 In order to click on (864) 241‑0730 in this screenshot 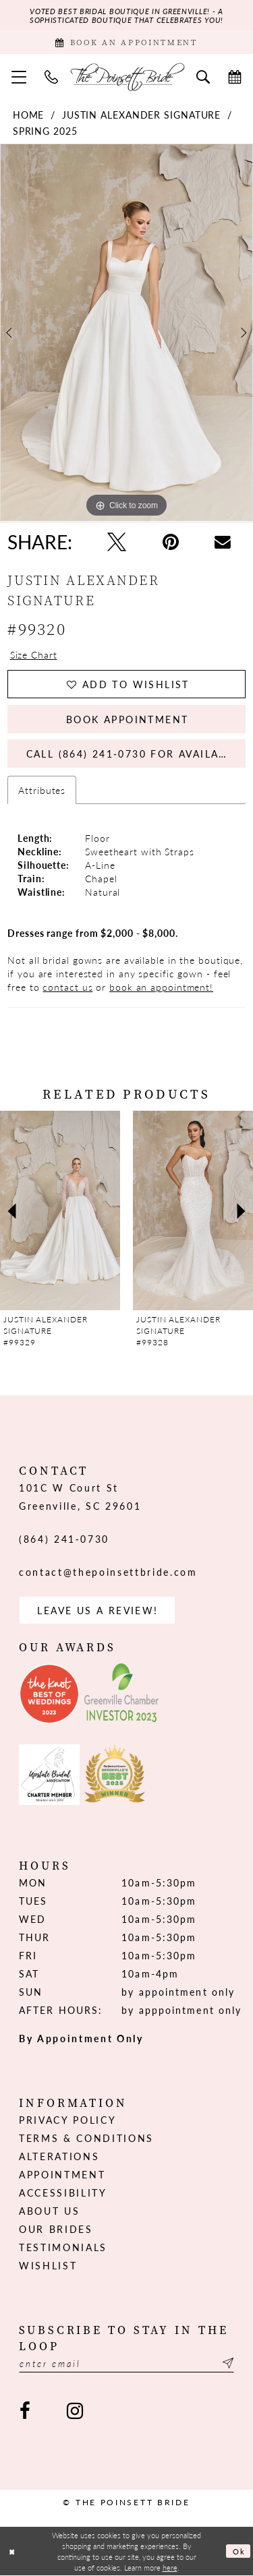, I will do `click(64, 1538)`.